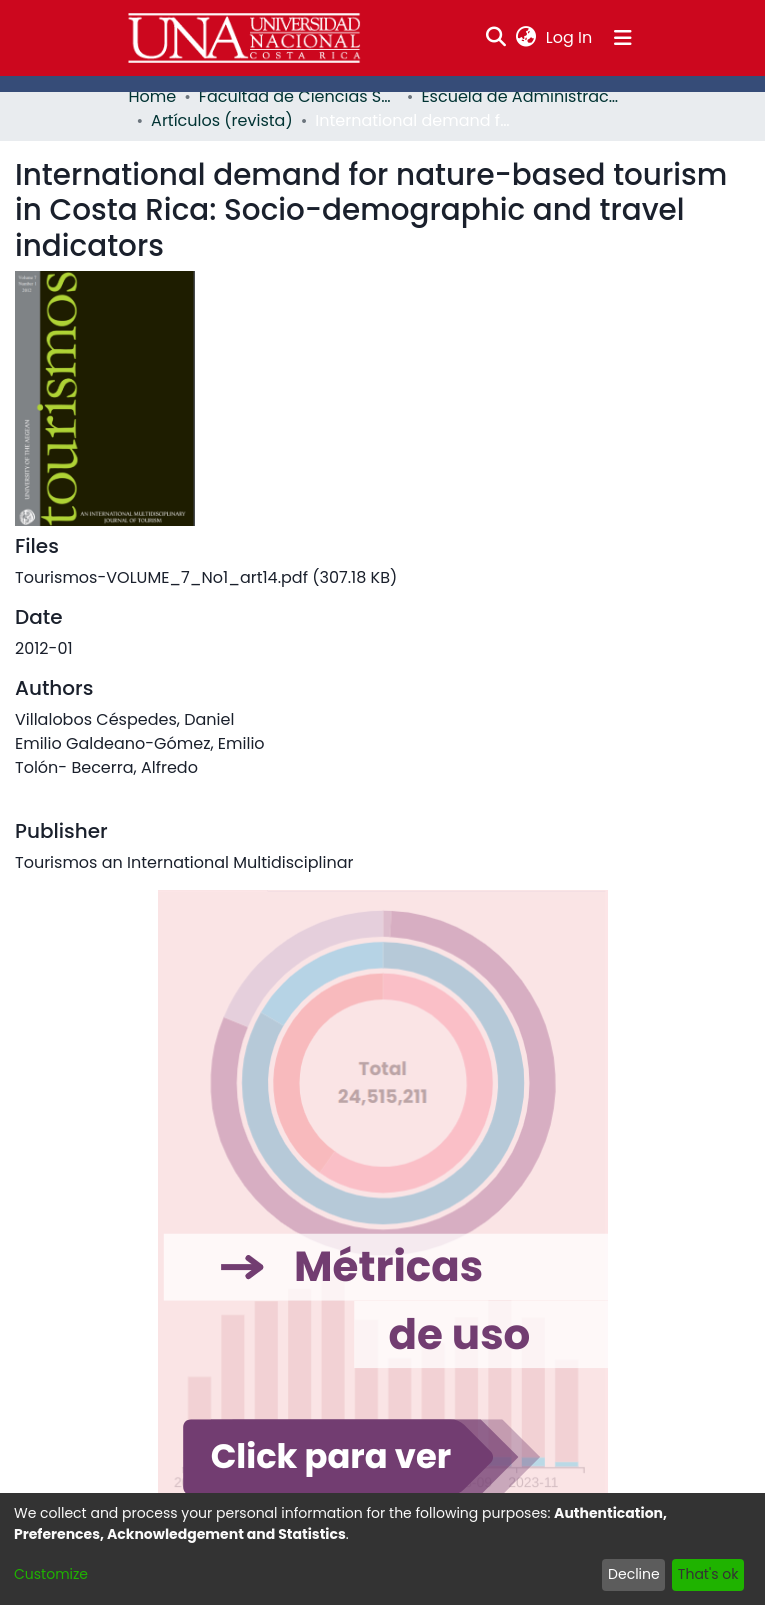  What do you see at coordinates (153, 96) in the screenshot?
I see `Home` at bounding box center [153, 96].